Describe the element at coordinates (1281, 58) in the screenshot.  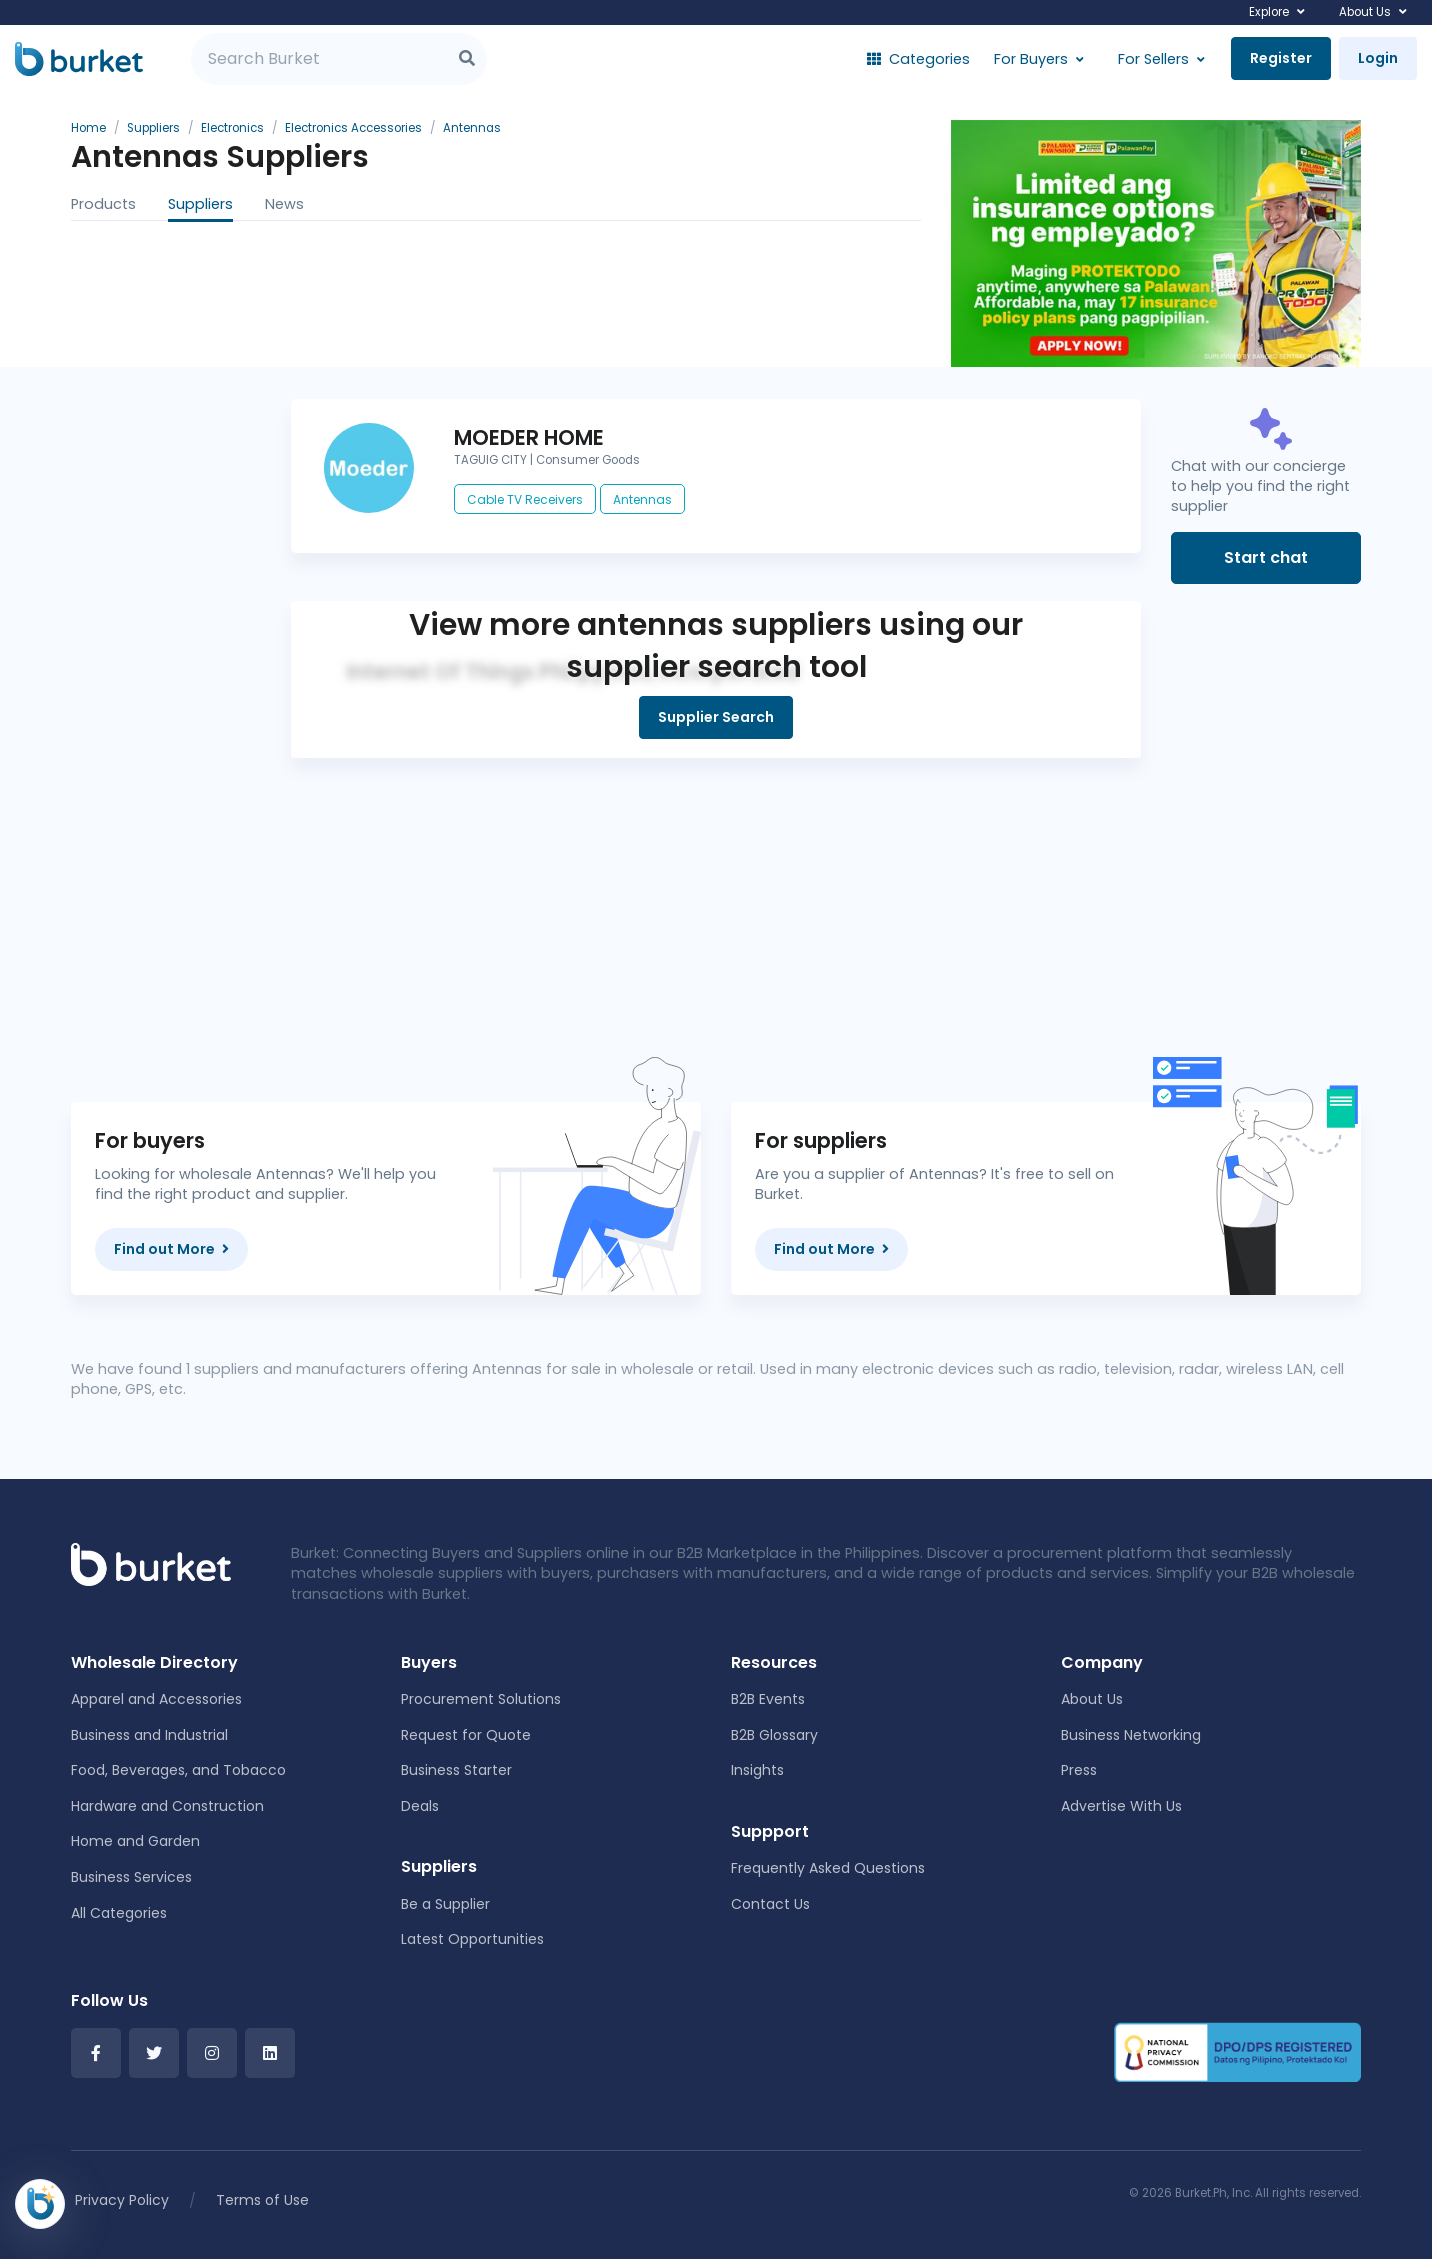
I see `Register` at that location.